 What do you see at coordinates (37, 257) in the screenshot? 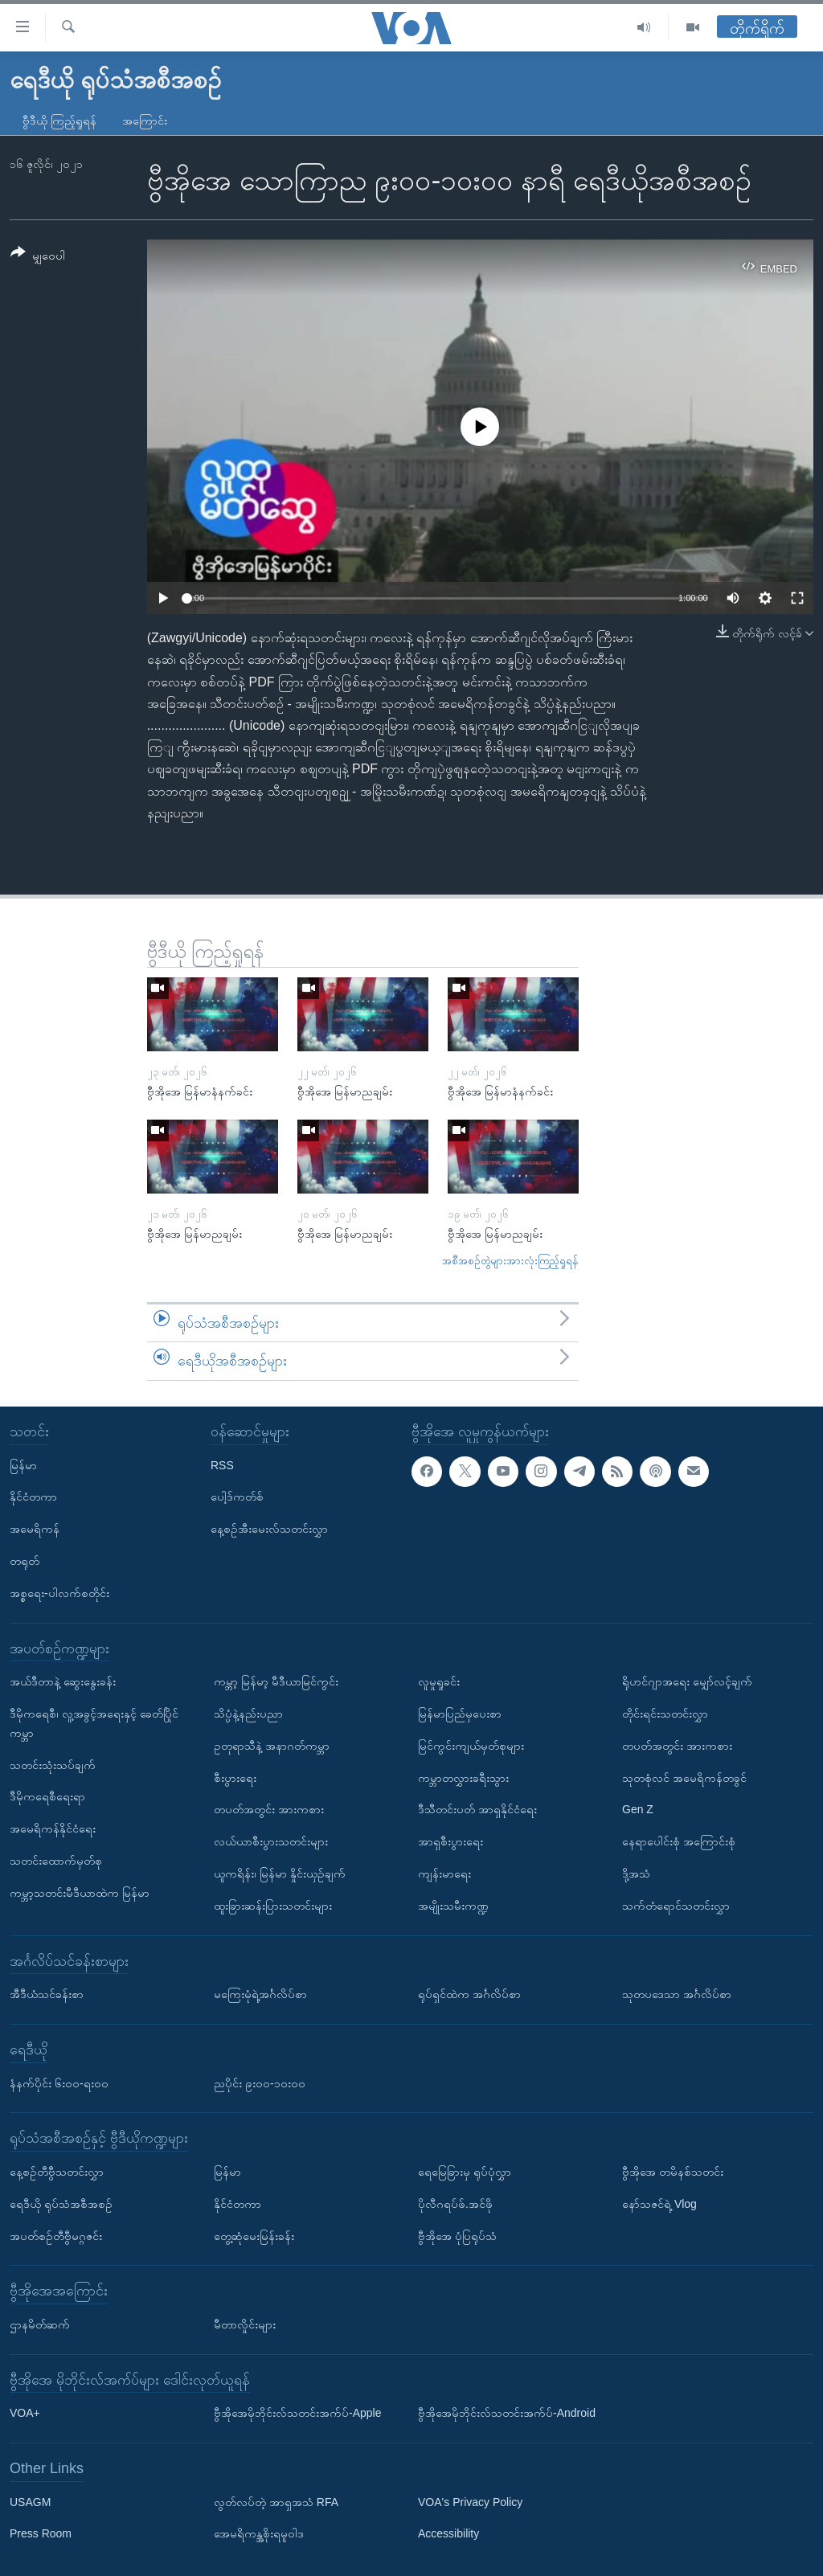
I see `[Button]` at bounding box center [37, 257].